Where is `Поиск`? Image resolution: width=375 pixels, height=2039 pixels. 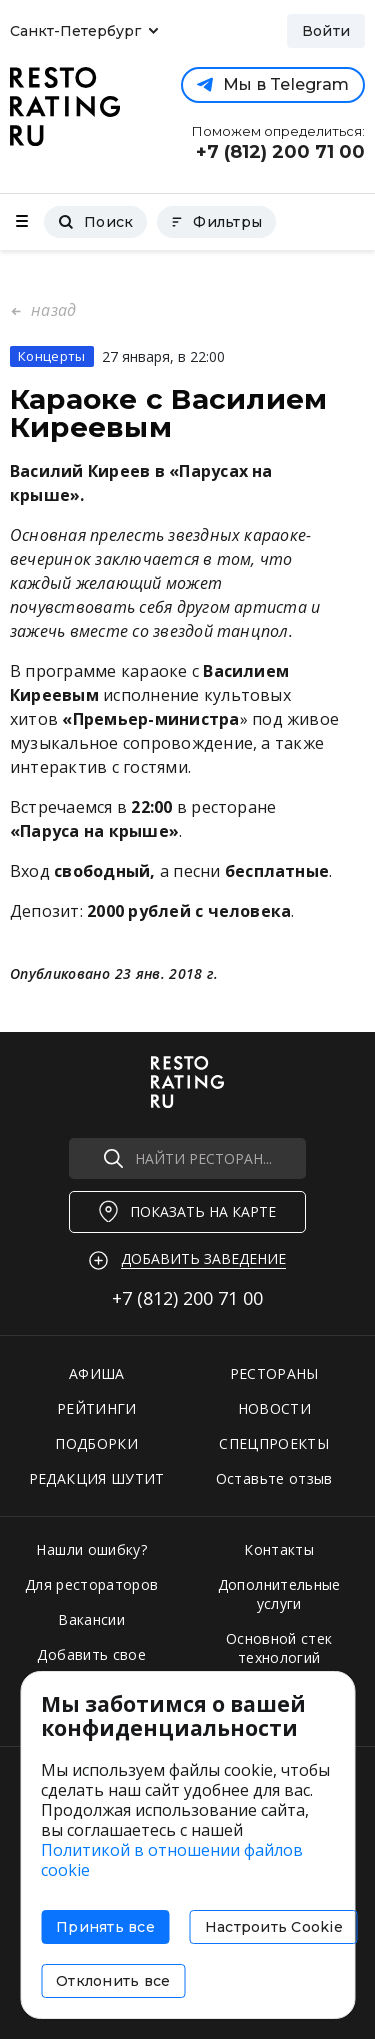 Поиск is located at coordinates (95, 222).